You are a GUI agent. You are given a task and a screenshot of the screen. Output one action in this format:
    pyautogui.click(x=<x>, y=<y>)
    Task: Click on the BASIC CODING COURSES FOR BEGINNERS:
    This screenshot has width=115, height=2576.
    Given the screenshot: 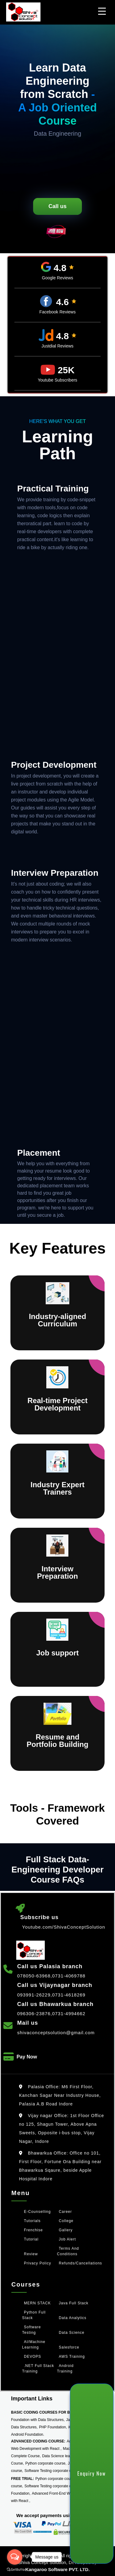 What is the action you would take?
    pyautogui.click(x=51, y=2412)
    